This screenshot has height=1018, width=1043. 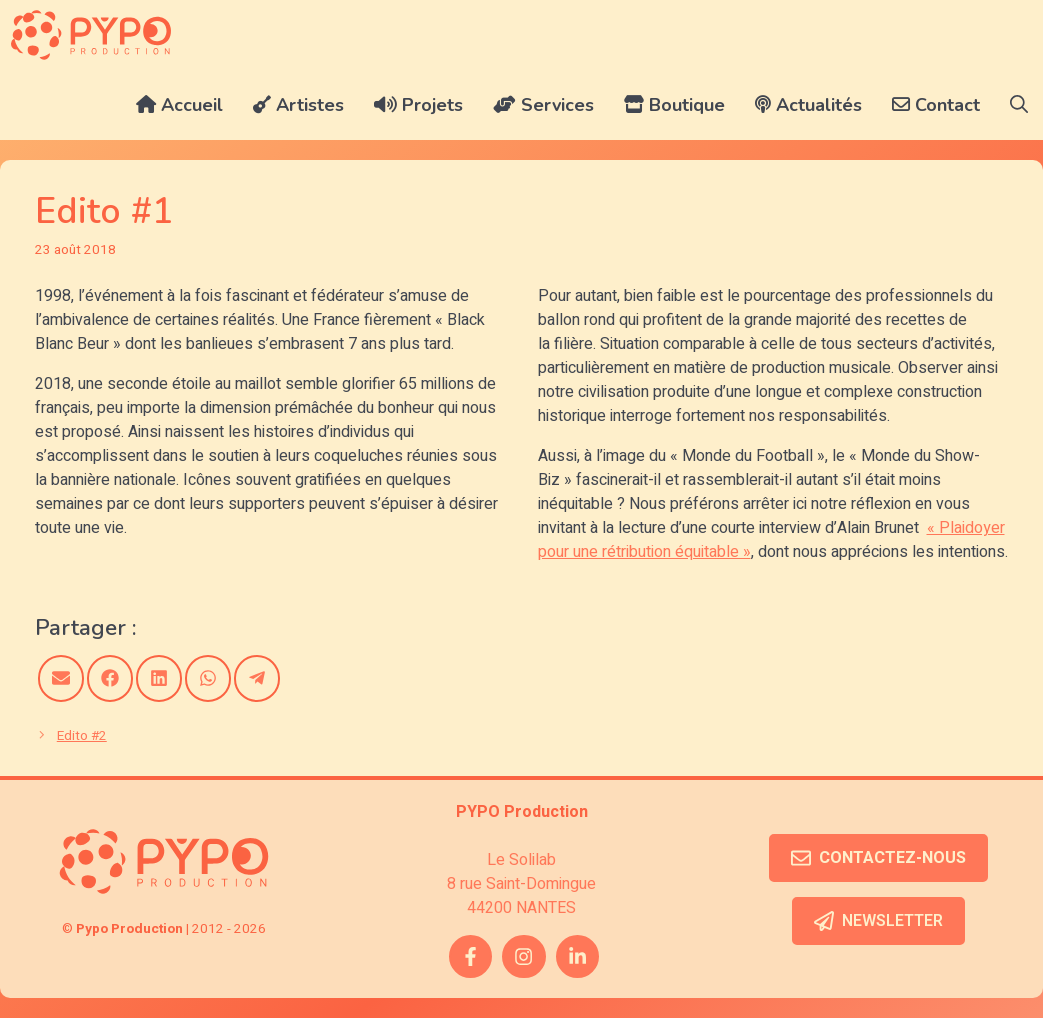 What do you see at coordinates (1019, 105) in the screenshot?
I see `[button]` at bounding box center [1019, 105].